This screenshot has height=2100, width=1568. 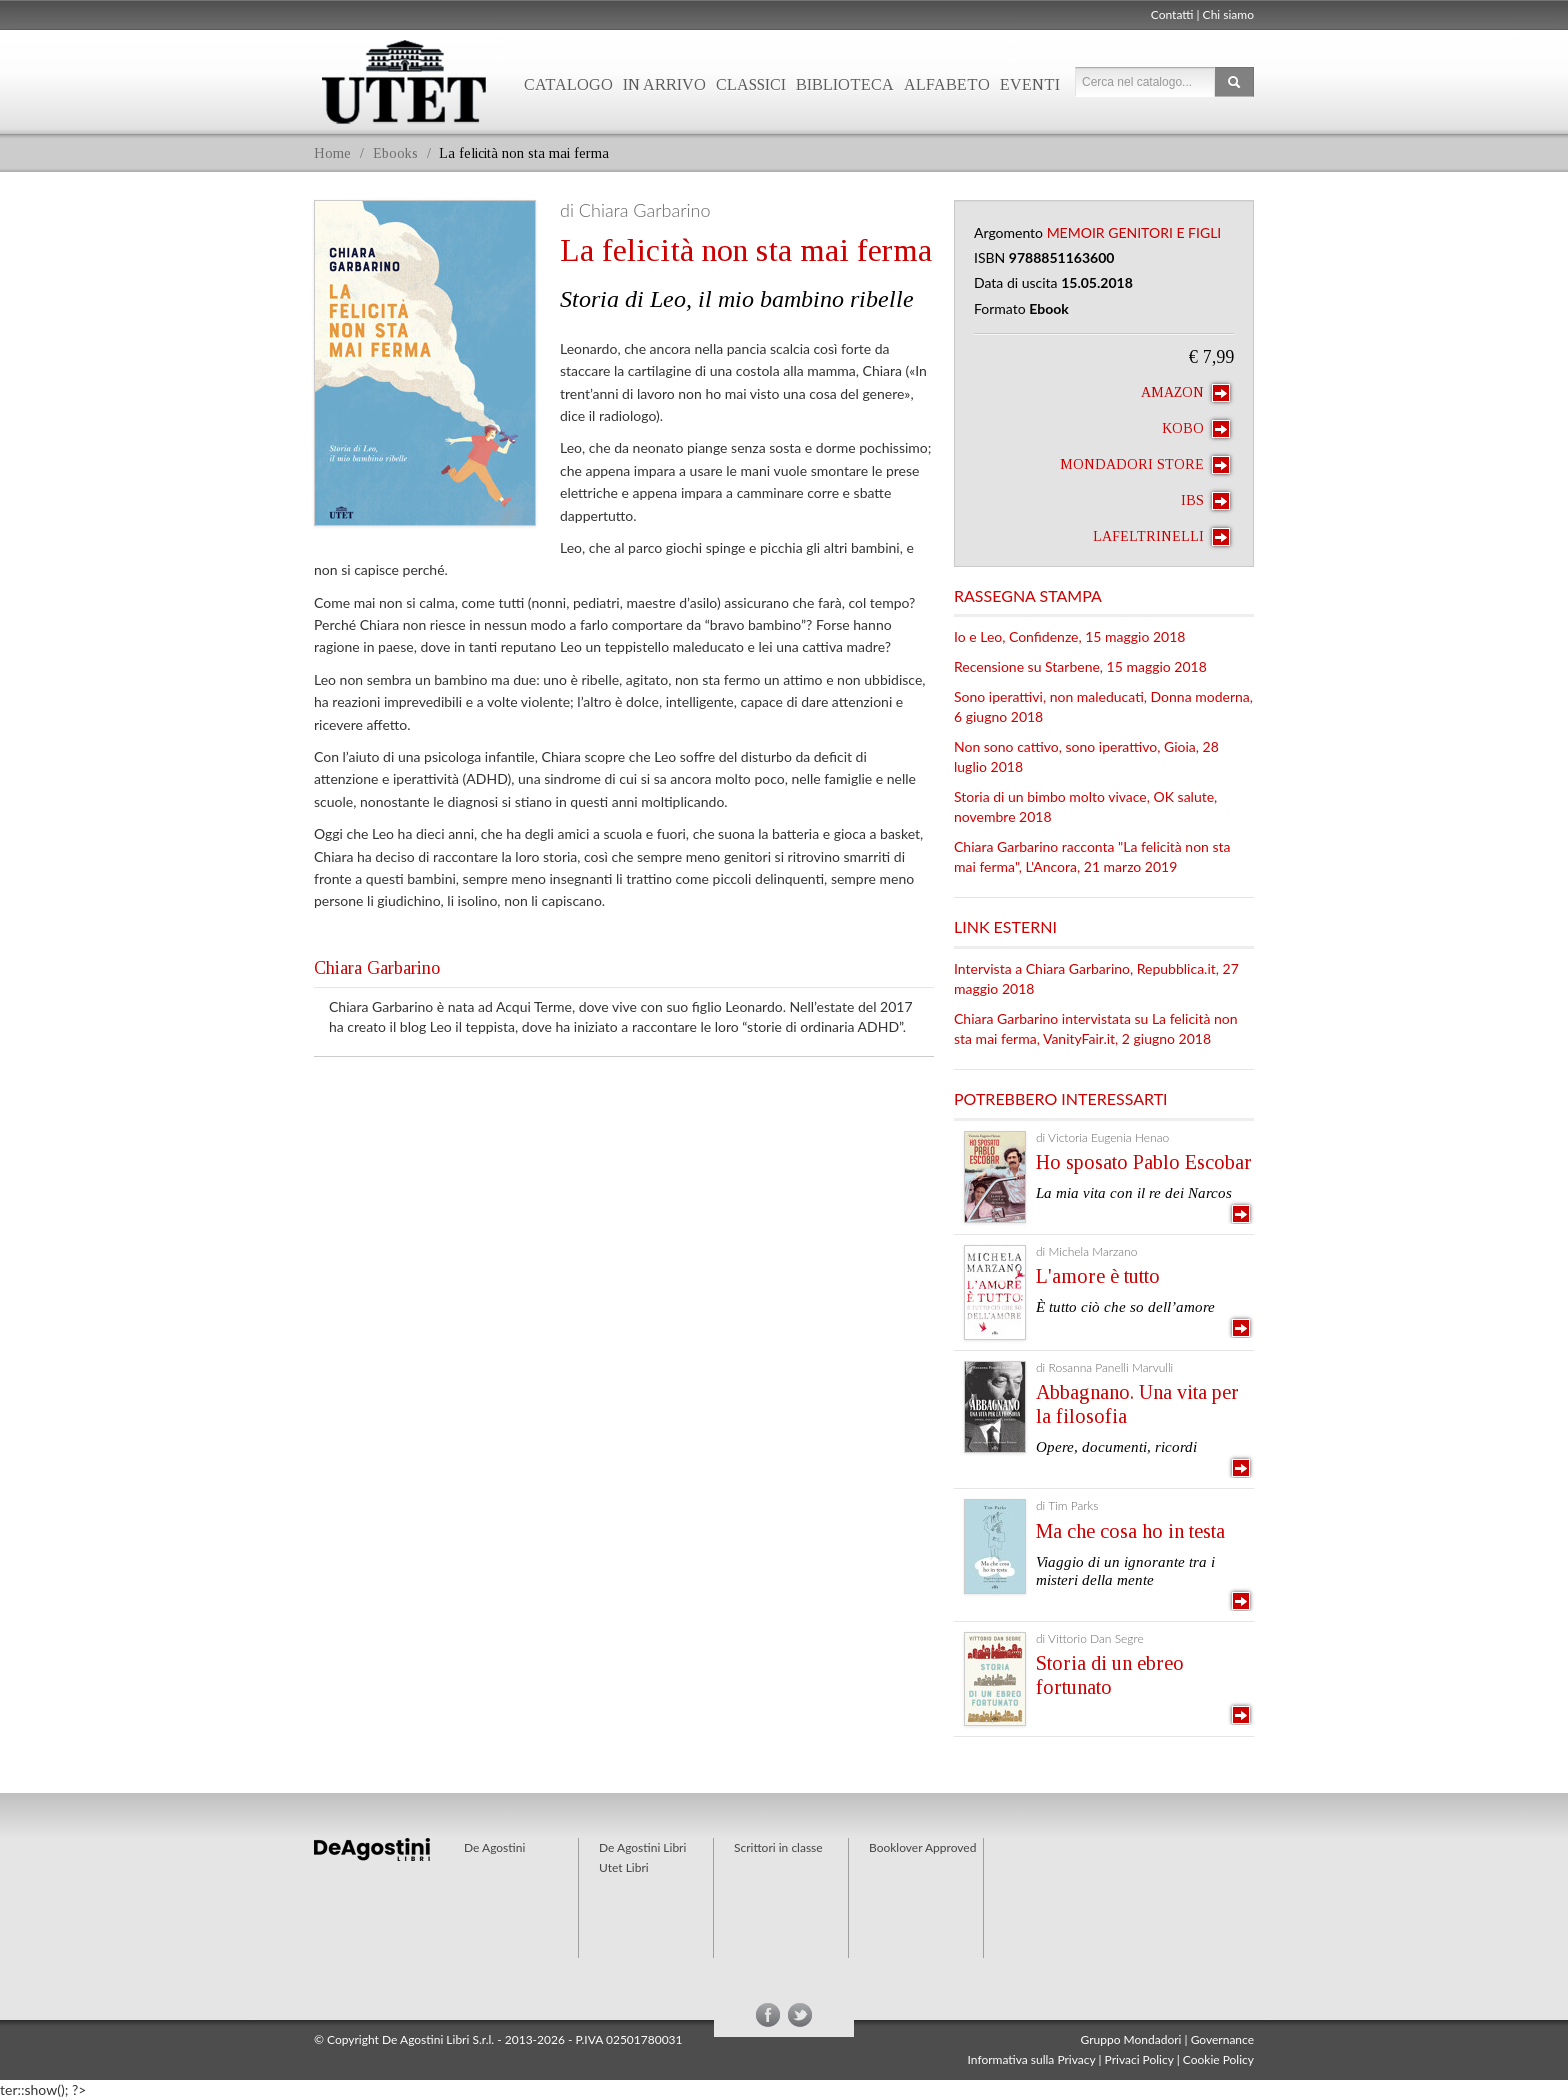 I want to click on Contatti, so click(x=1172, y=14).